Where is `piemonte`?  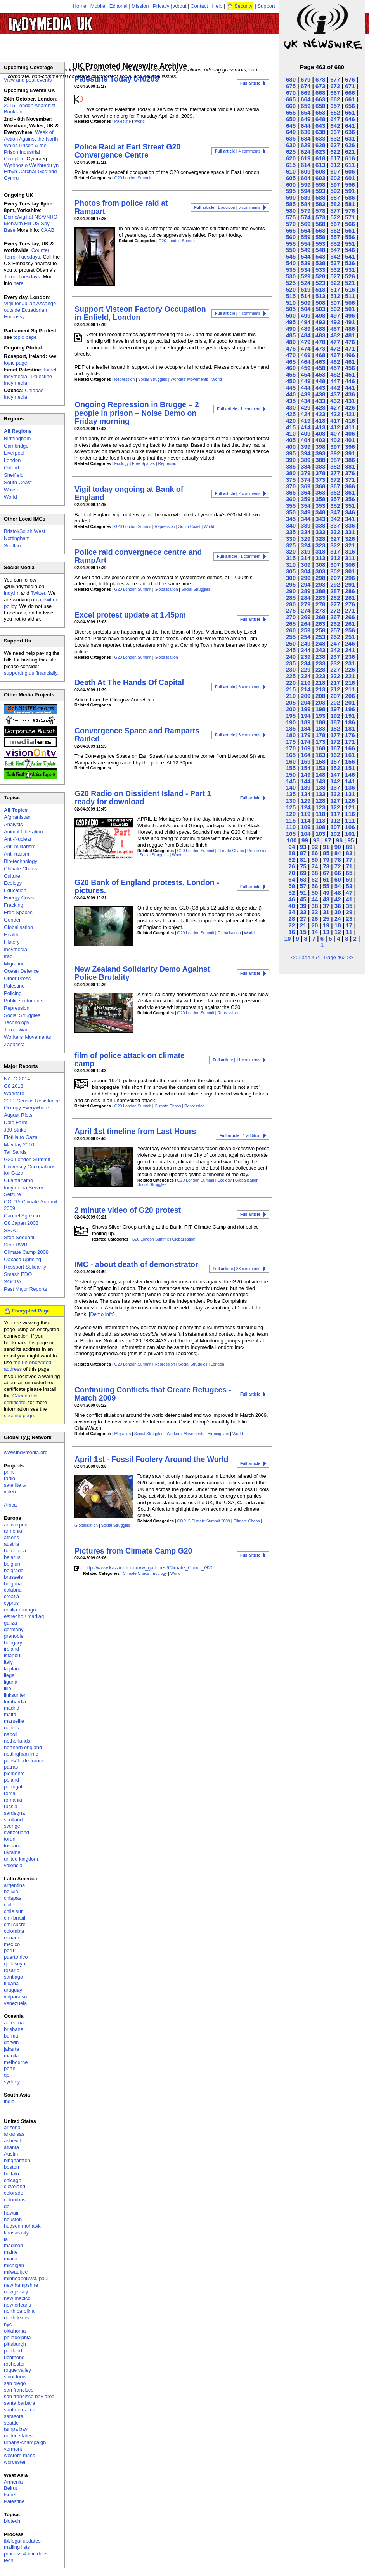 piemonte is located at coordinates (14, 1773).